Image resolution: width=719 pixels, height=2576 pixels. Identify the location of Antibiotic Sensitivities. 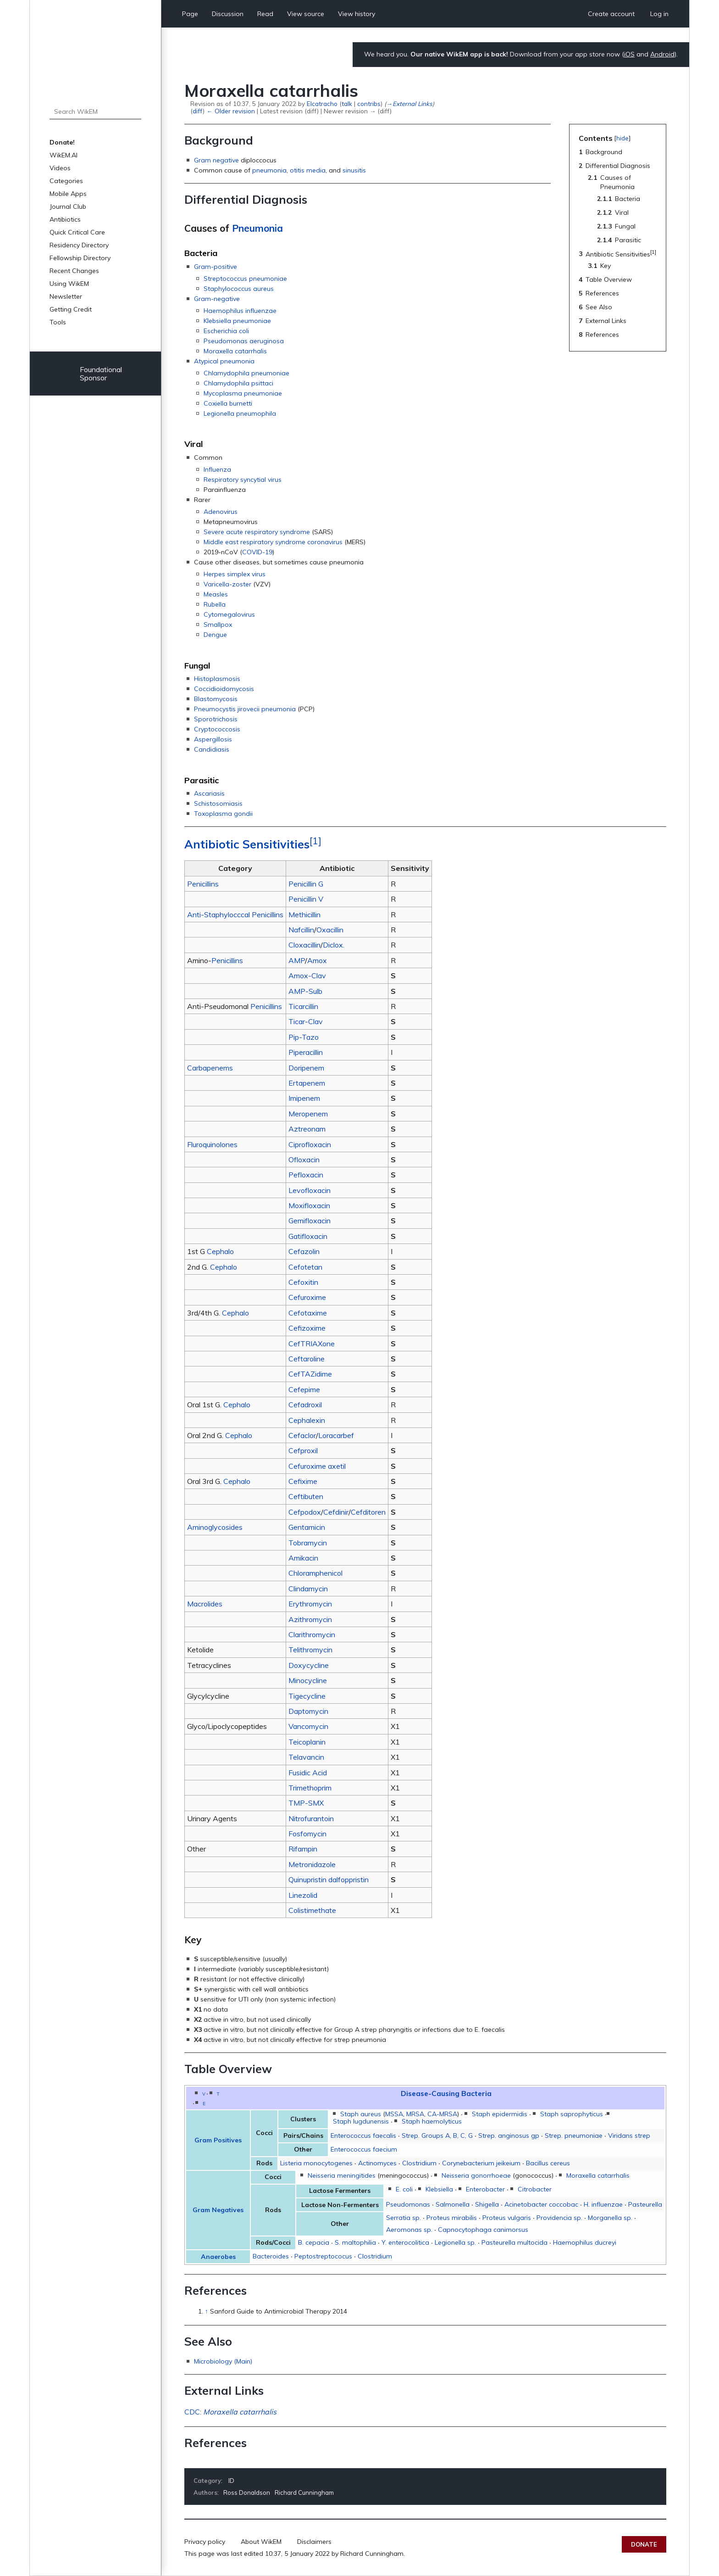
(247, 844).